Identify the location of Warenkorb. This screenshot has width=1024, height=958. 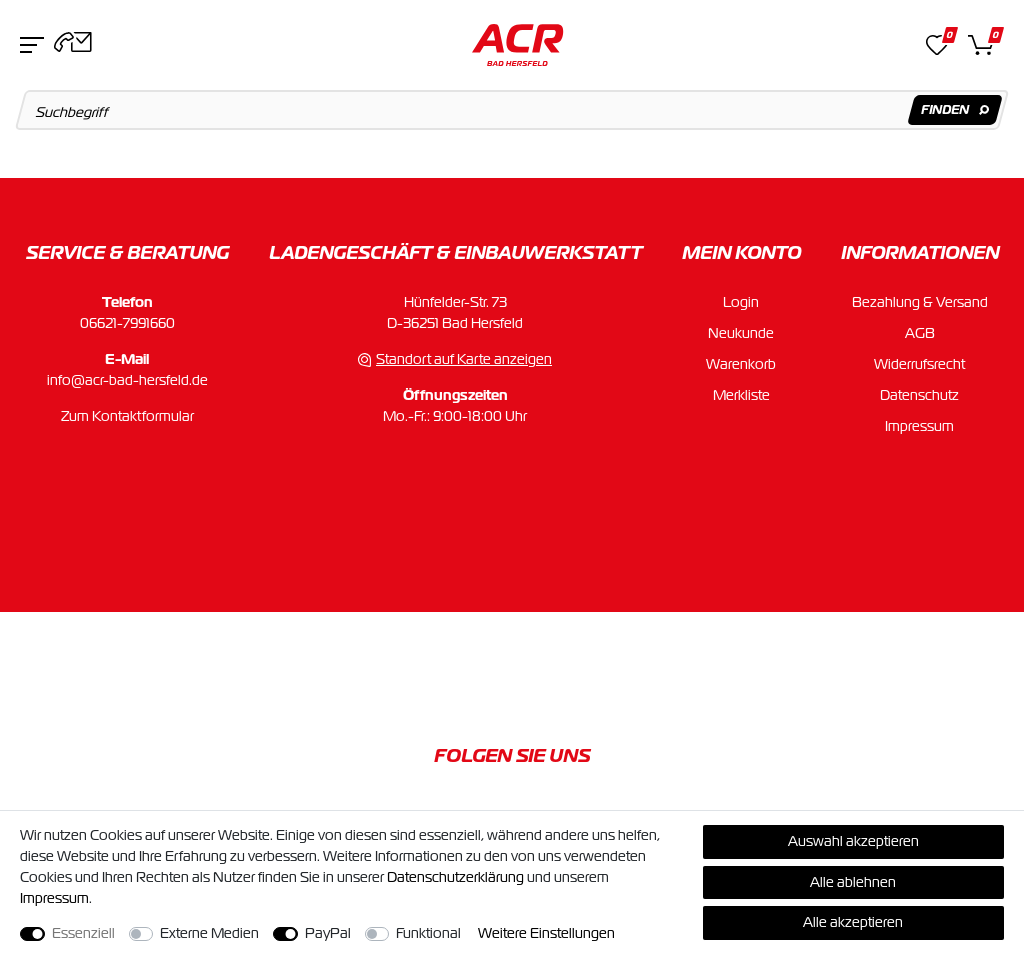
(741, 364).